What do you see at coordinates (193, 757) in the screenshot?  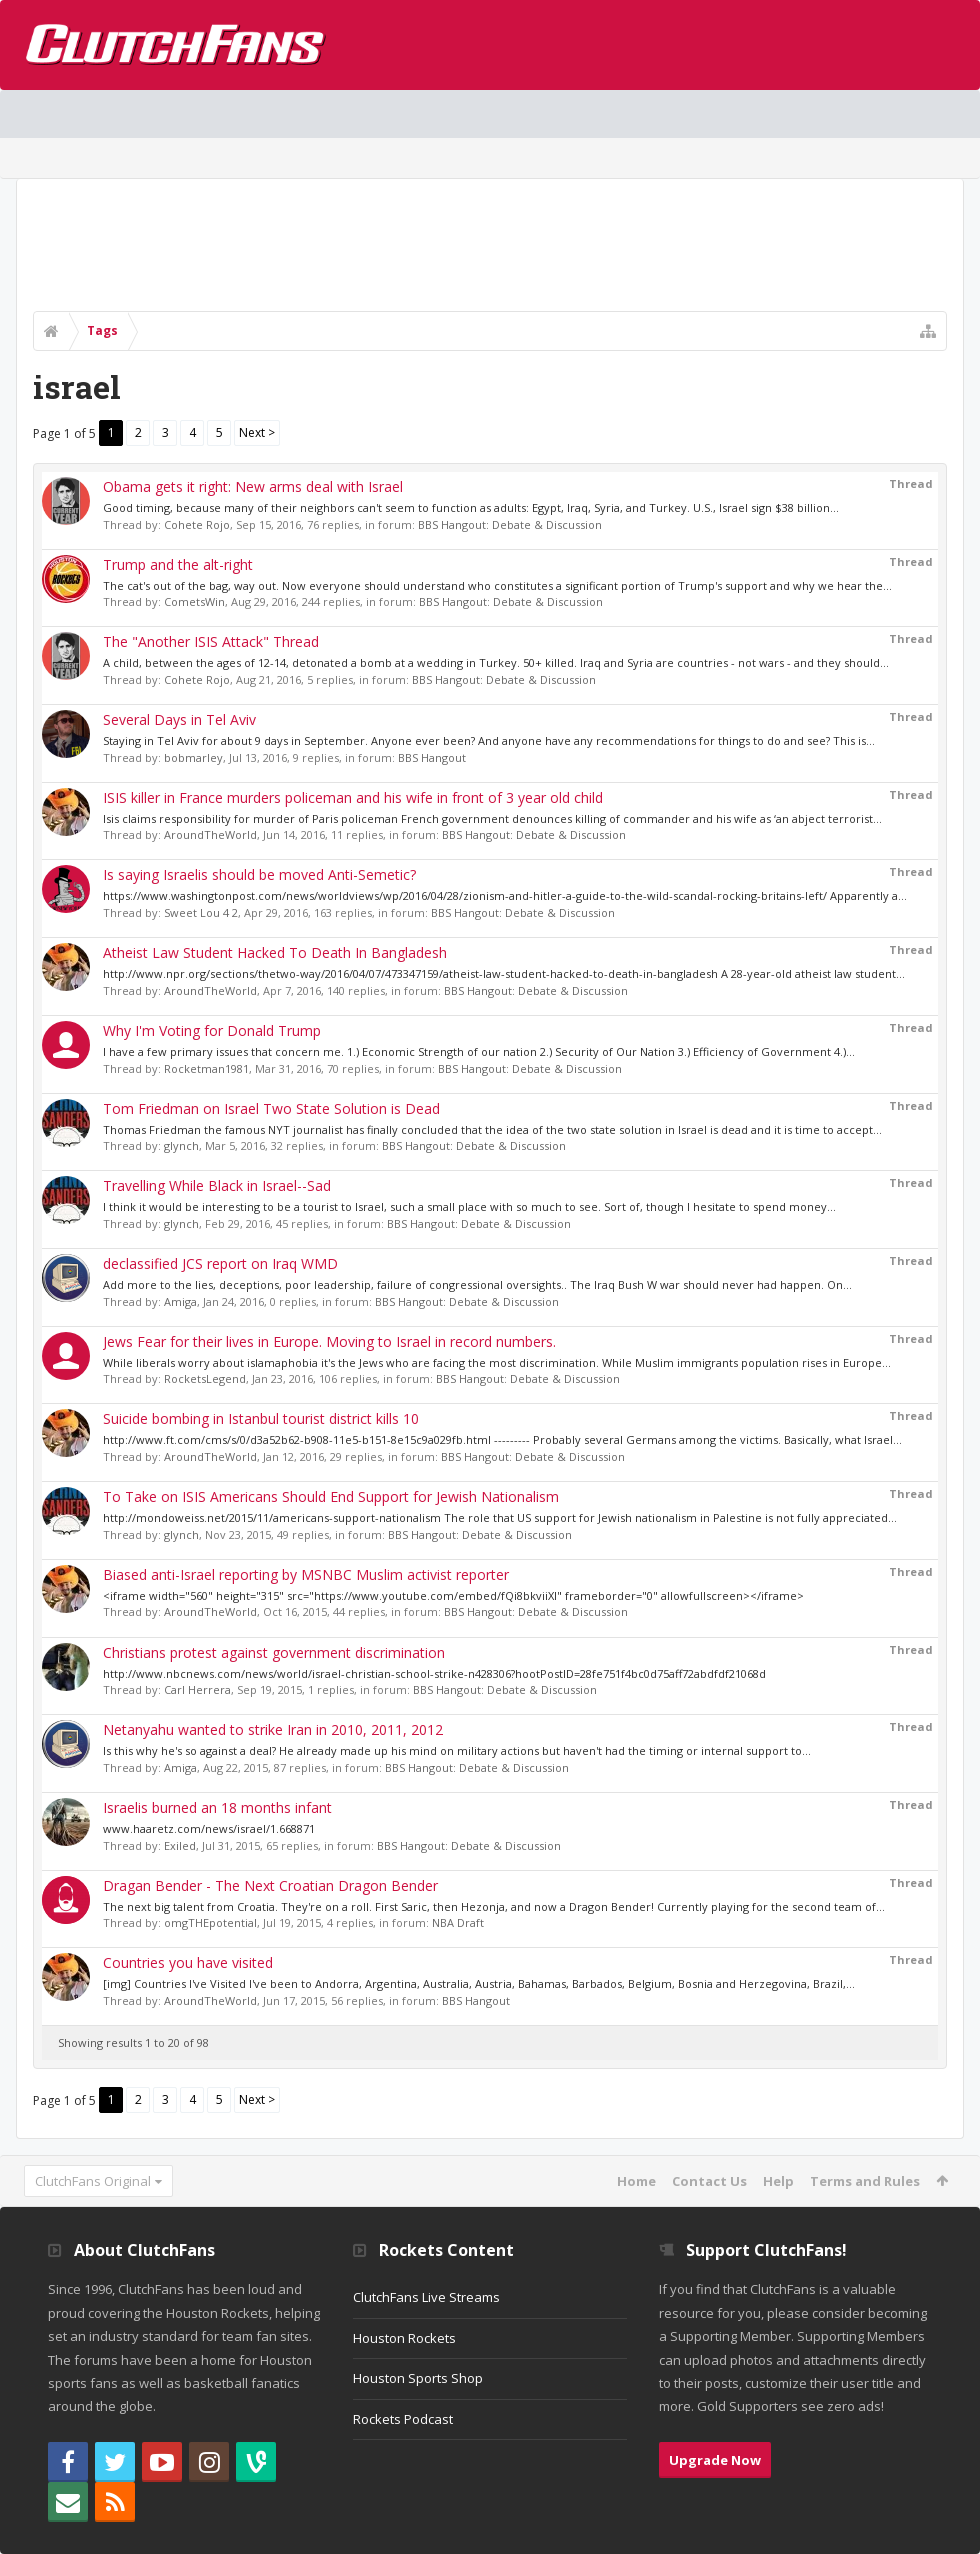 I see `bobmarley` at bounding box center [193, 757].